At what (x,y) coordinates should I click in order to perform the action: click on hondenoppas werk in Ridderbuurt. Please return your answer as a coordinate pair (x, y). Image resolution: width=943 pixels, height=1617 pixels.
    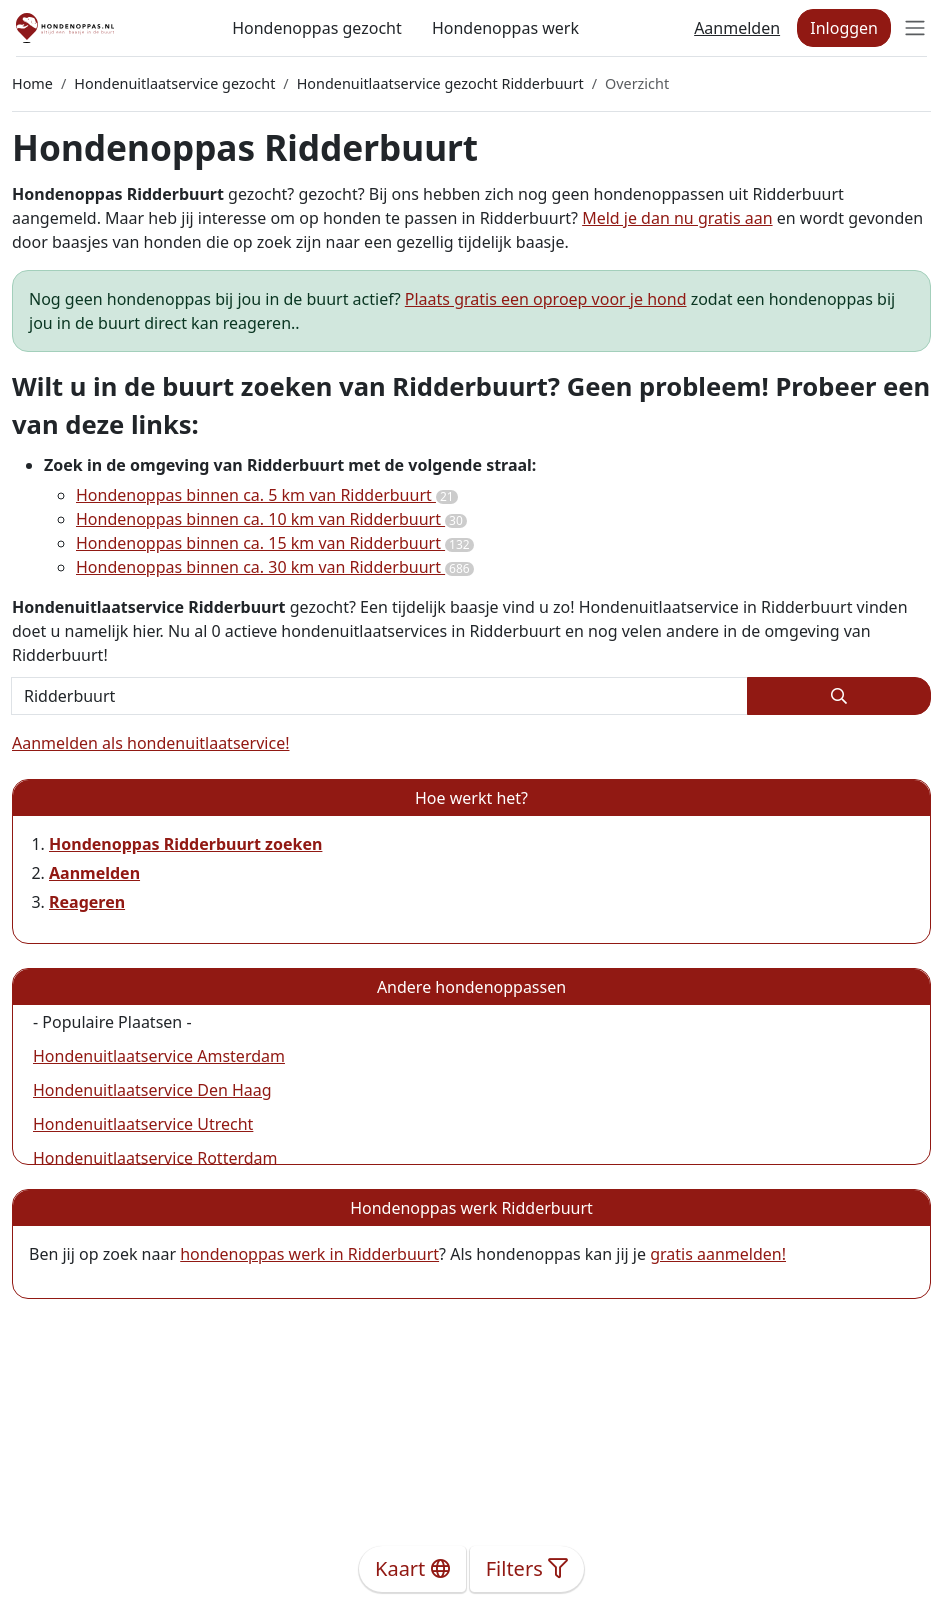
    Looking at the image, I should click on (309, 1254).